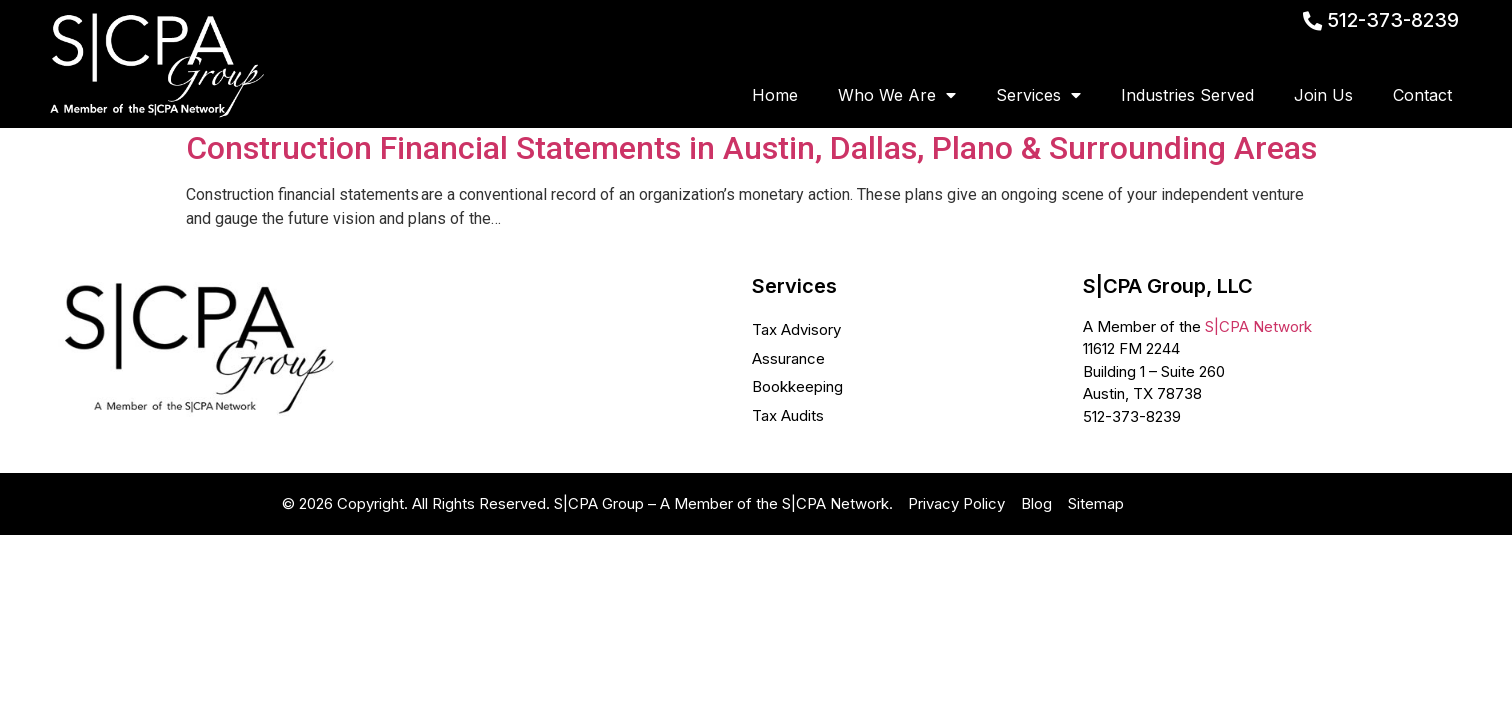 The height and width of the screenshot is (720, 1512). What do you see at coordinates (788, 428) in the screenshot?
I see `Assurance` at bounding box center [788, 428].